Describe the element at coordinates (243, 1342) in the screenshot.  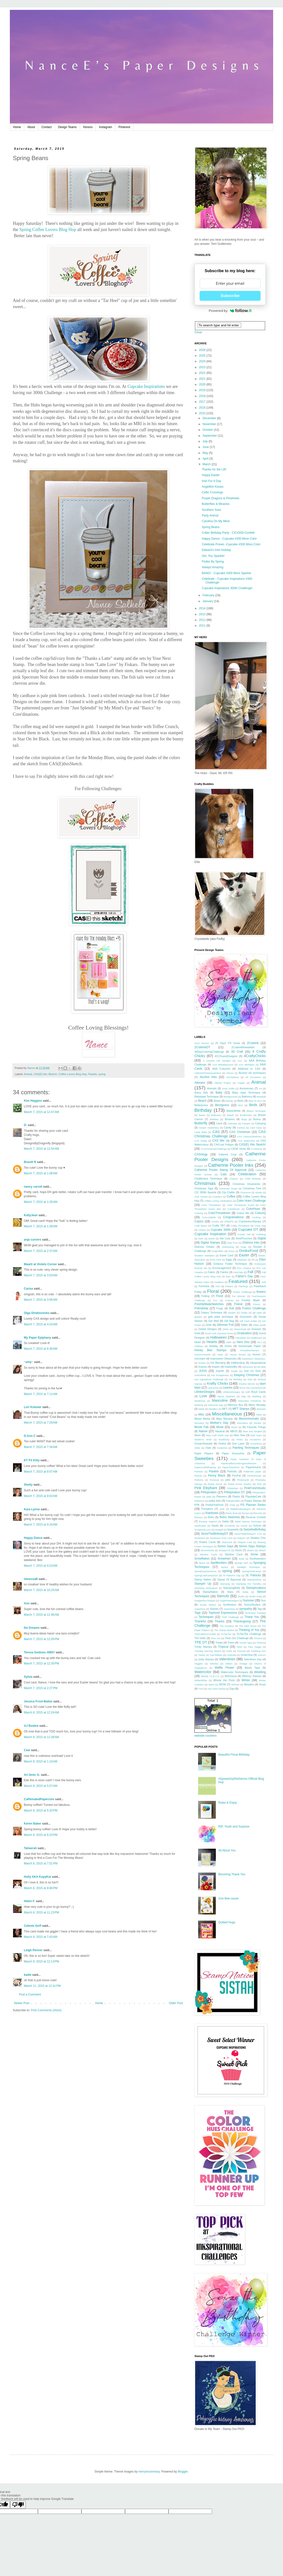
I see `Hero Arts` at that location.